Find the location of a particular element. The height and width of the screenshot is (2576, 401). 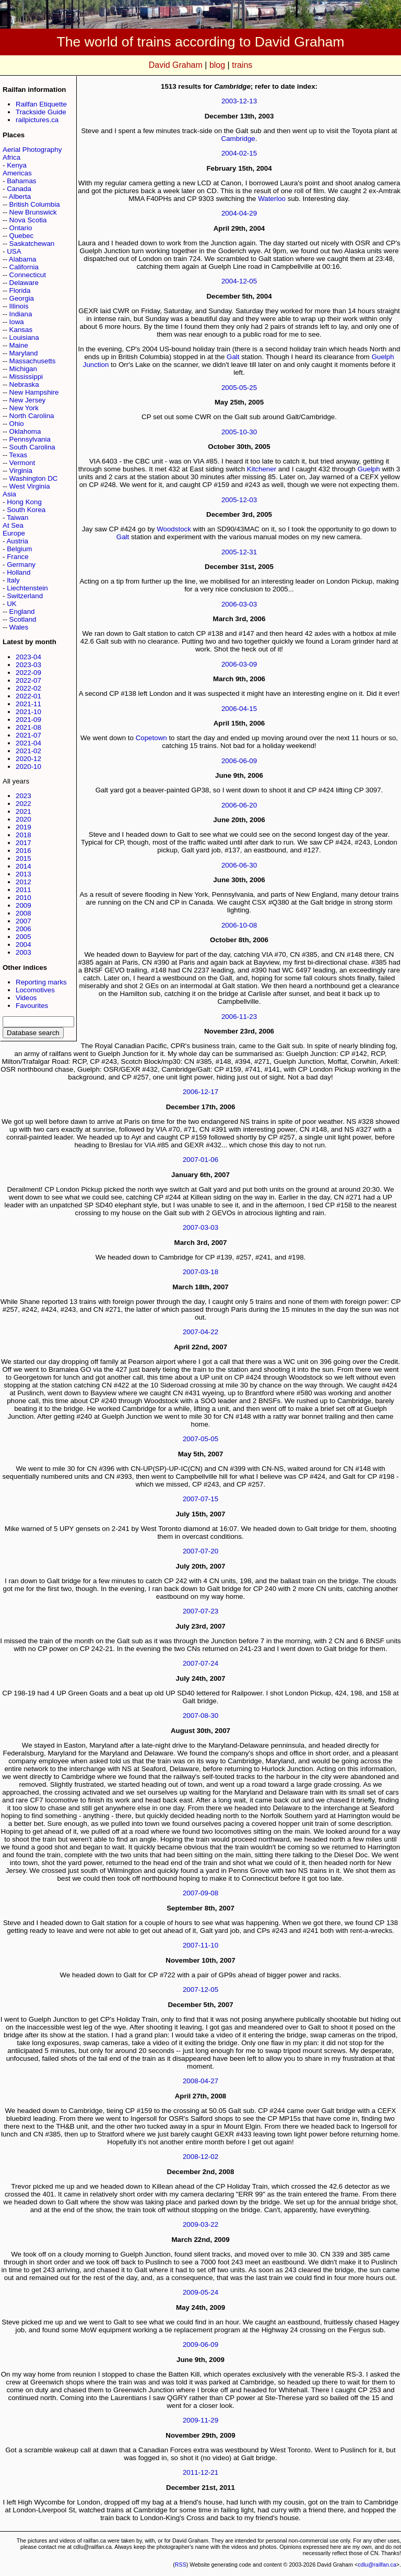

2018 is located at coordinates (23, 835).